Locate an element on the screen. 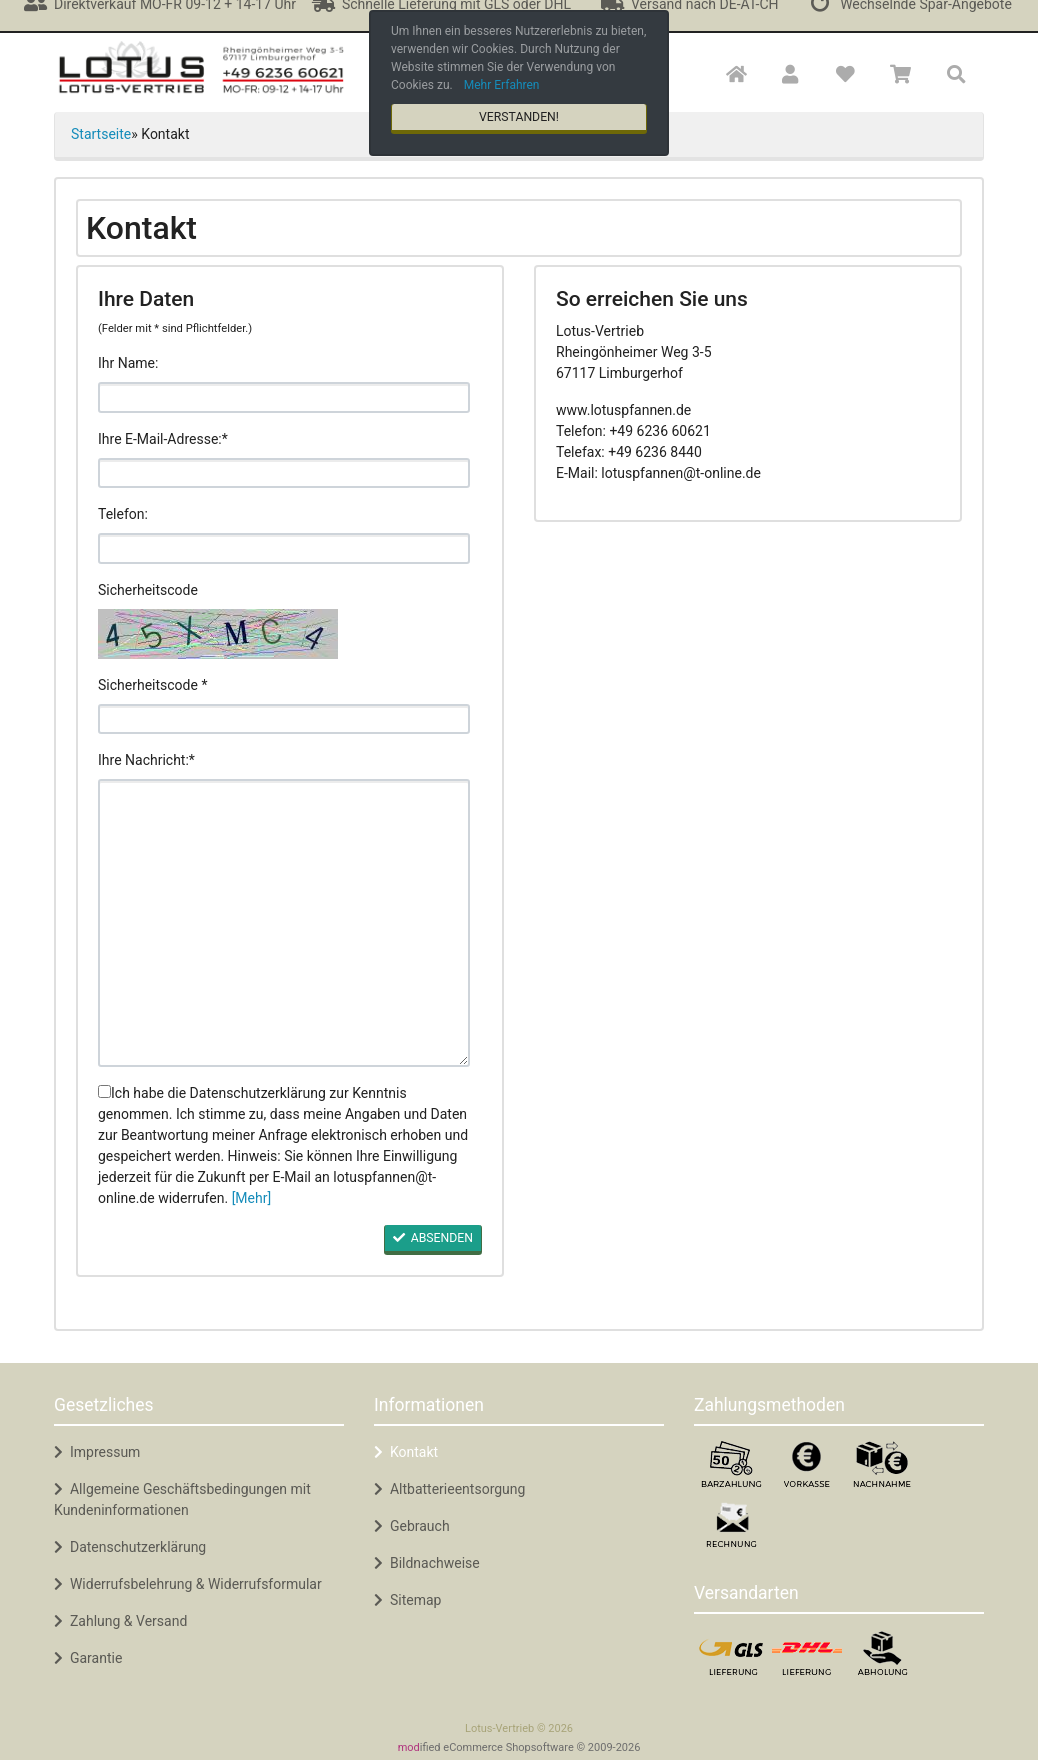  [name] is located at coordinates (284, 397).